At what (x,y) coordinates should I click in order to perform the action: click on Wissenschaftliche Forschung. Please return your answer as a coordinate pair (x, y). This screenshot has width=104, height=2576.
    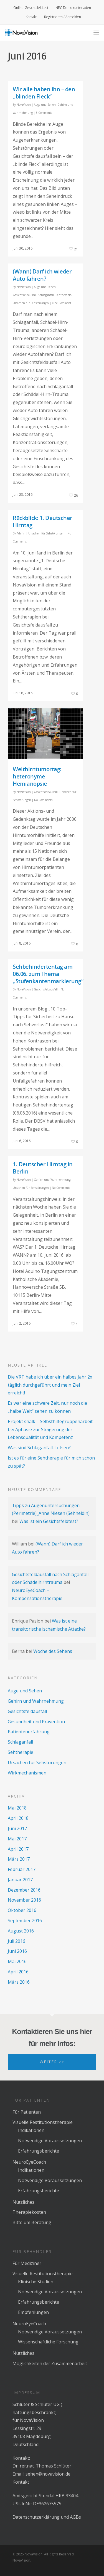
    Looking at the image, I should click on (48, 2342).